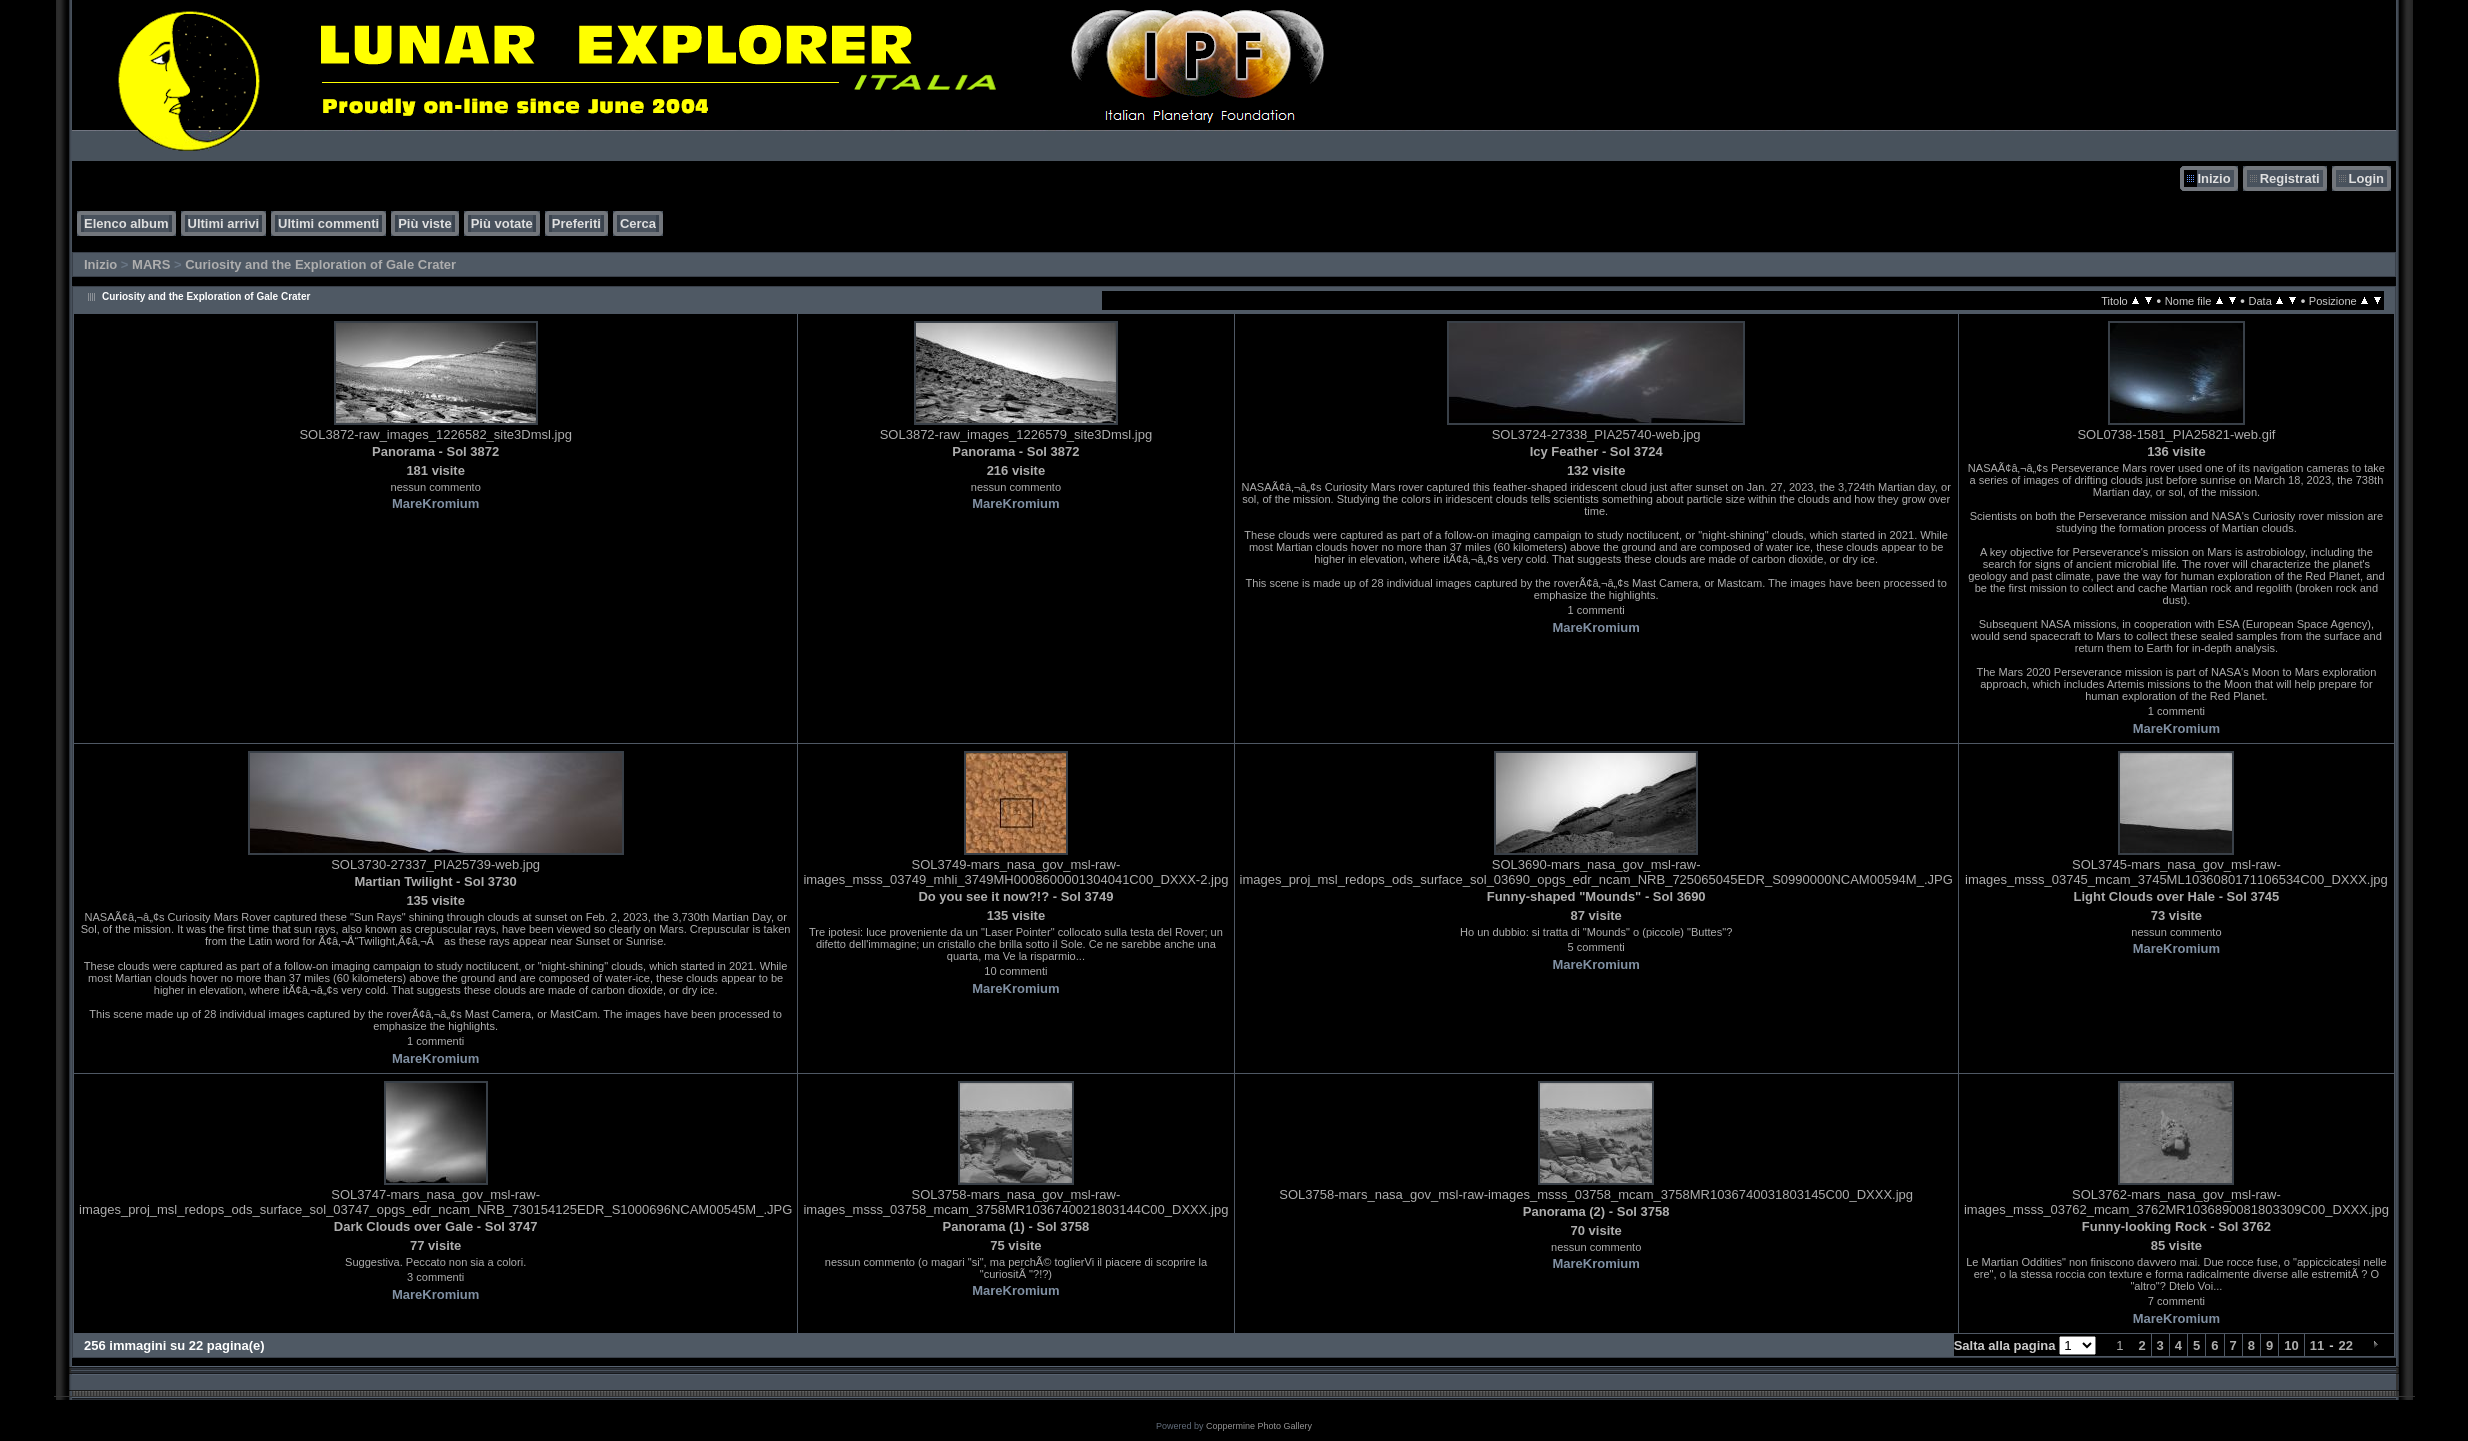  I want to click on Registrati, so click(2290, 178).